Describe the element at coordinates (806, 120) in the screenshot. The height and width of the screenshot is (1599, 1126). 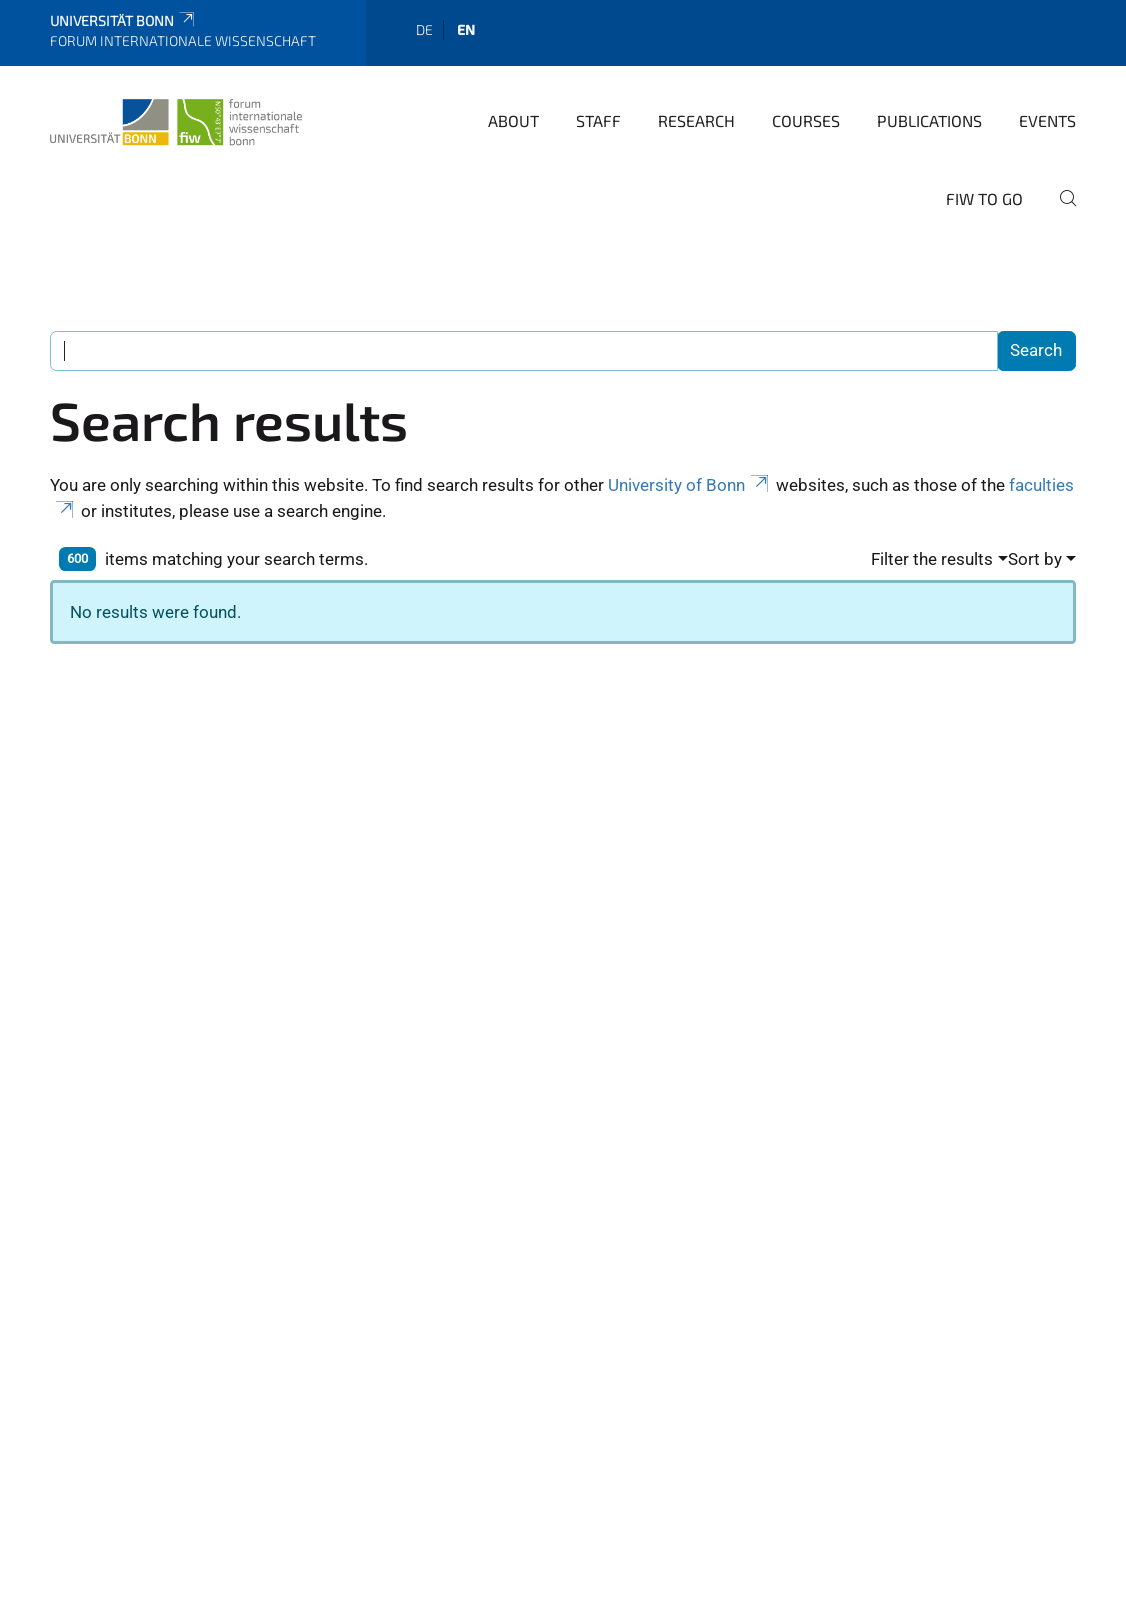
I see `Courses` at that location.